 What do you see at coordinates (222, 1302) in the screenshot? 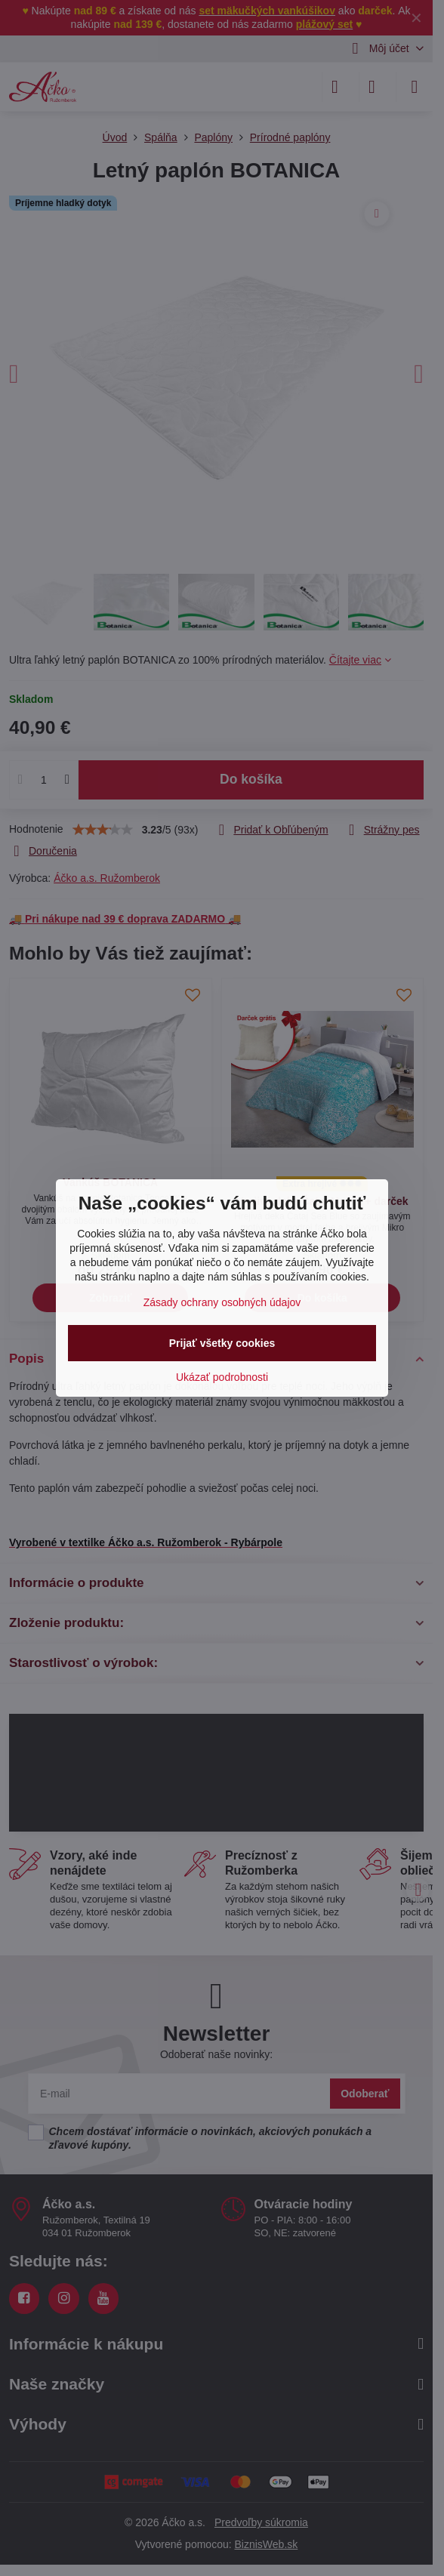
I see `Zásady ochrany osobných údajov` at bounding box center [222, 1302].